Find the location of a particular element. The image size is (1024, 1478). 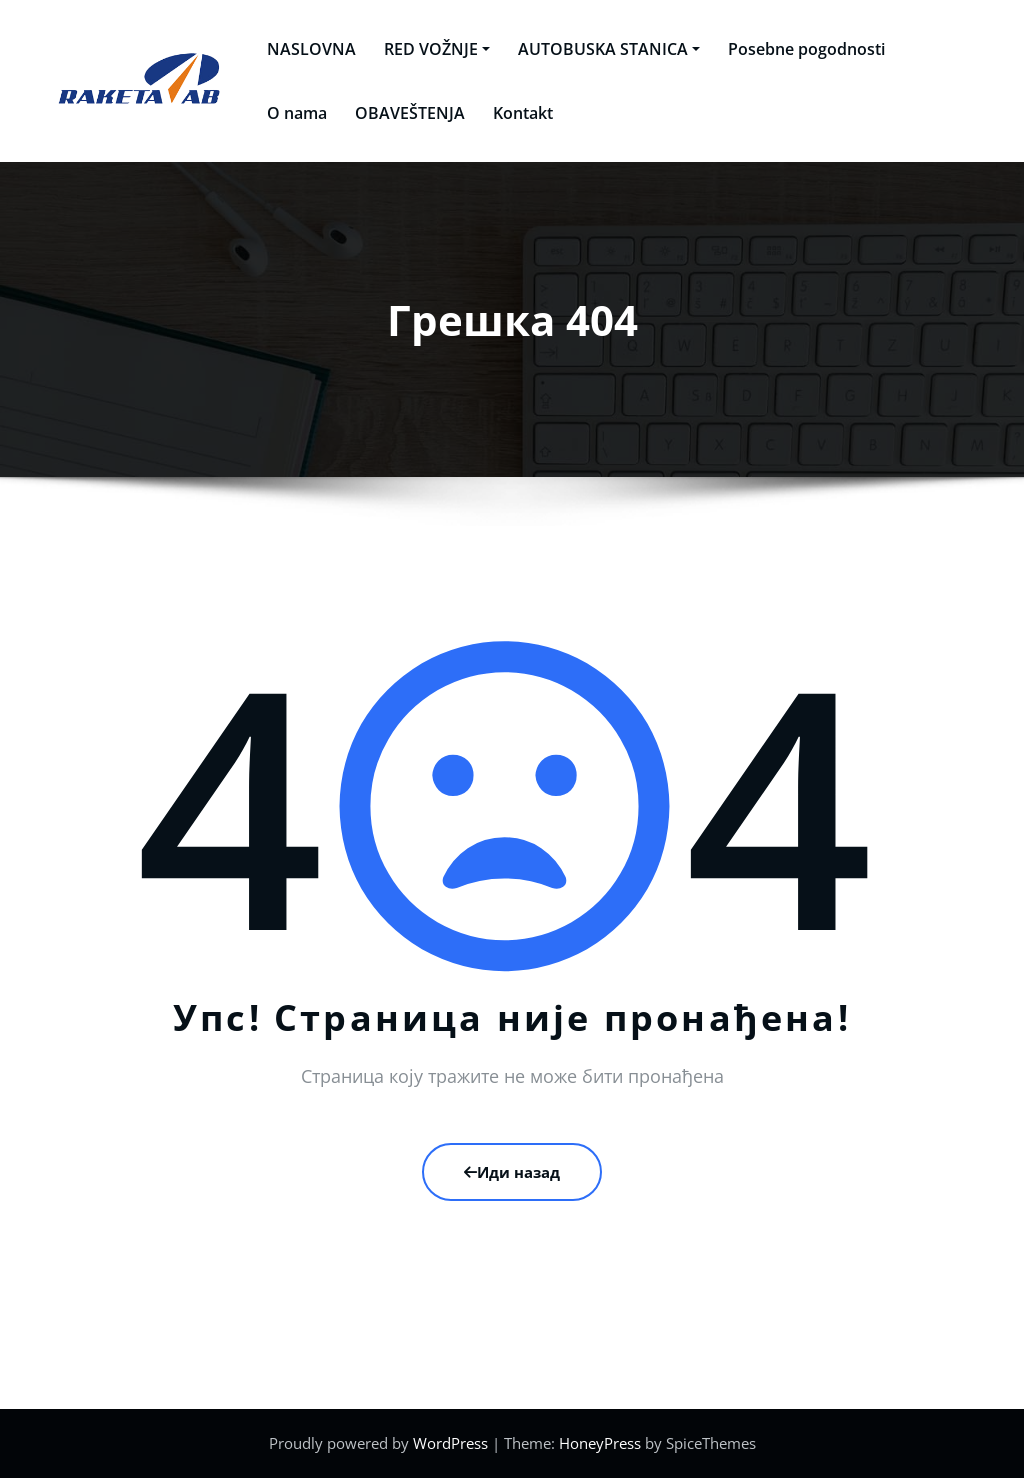

WordPress is located at coordinates (450, 1443).